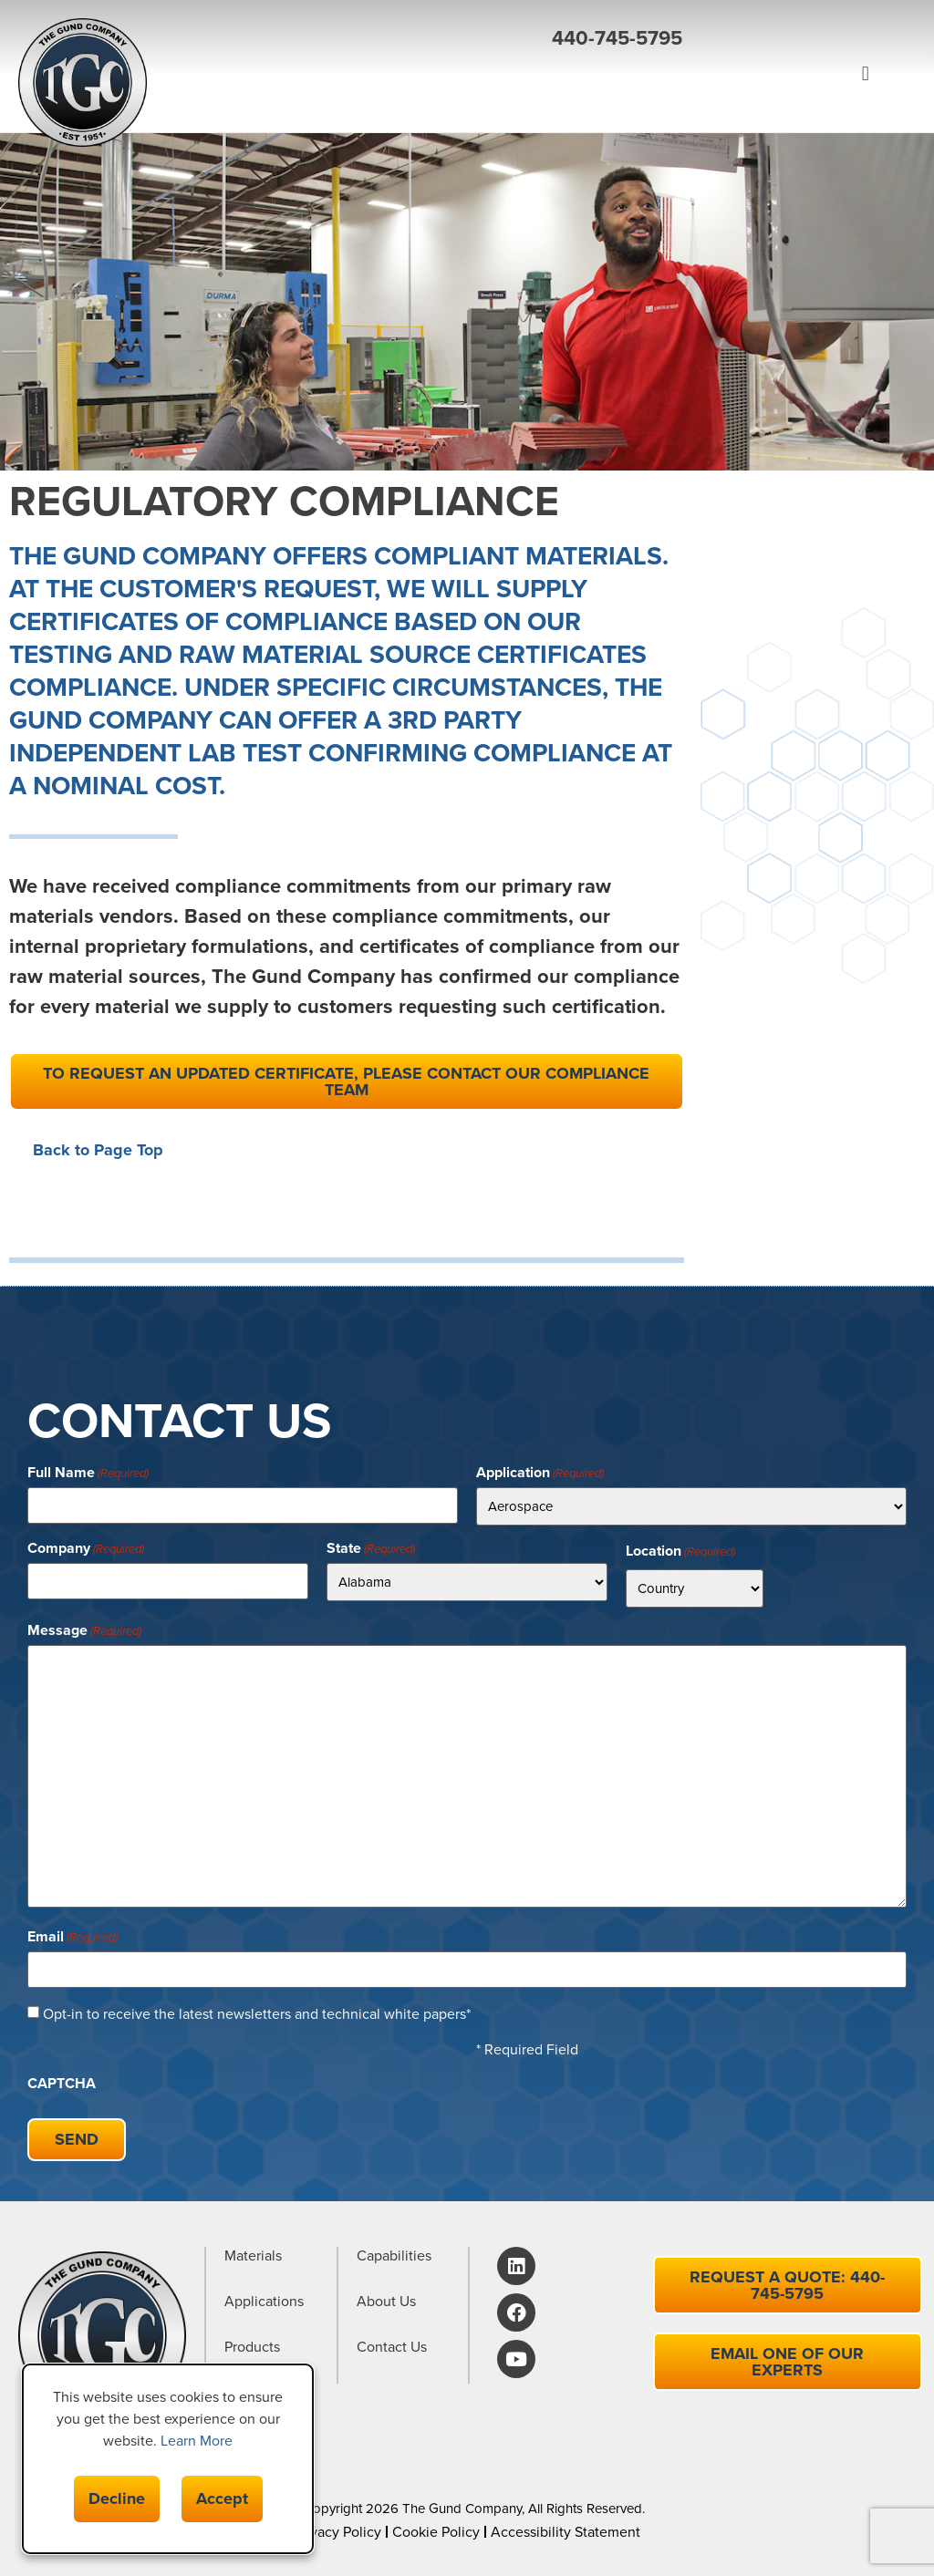  What do you see at coordinates (116, 2498) in the screenshot?
I see `Decline` at bounding box center [116, 2498].